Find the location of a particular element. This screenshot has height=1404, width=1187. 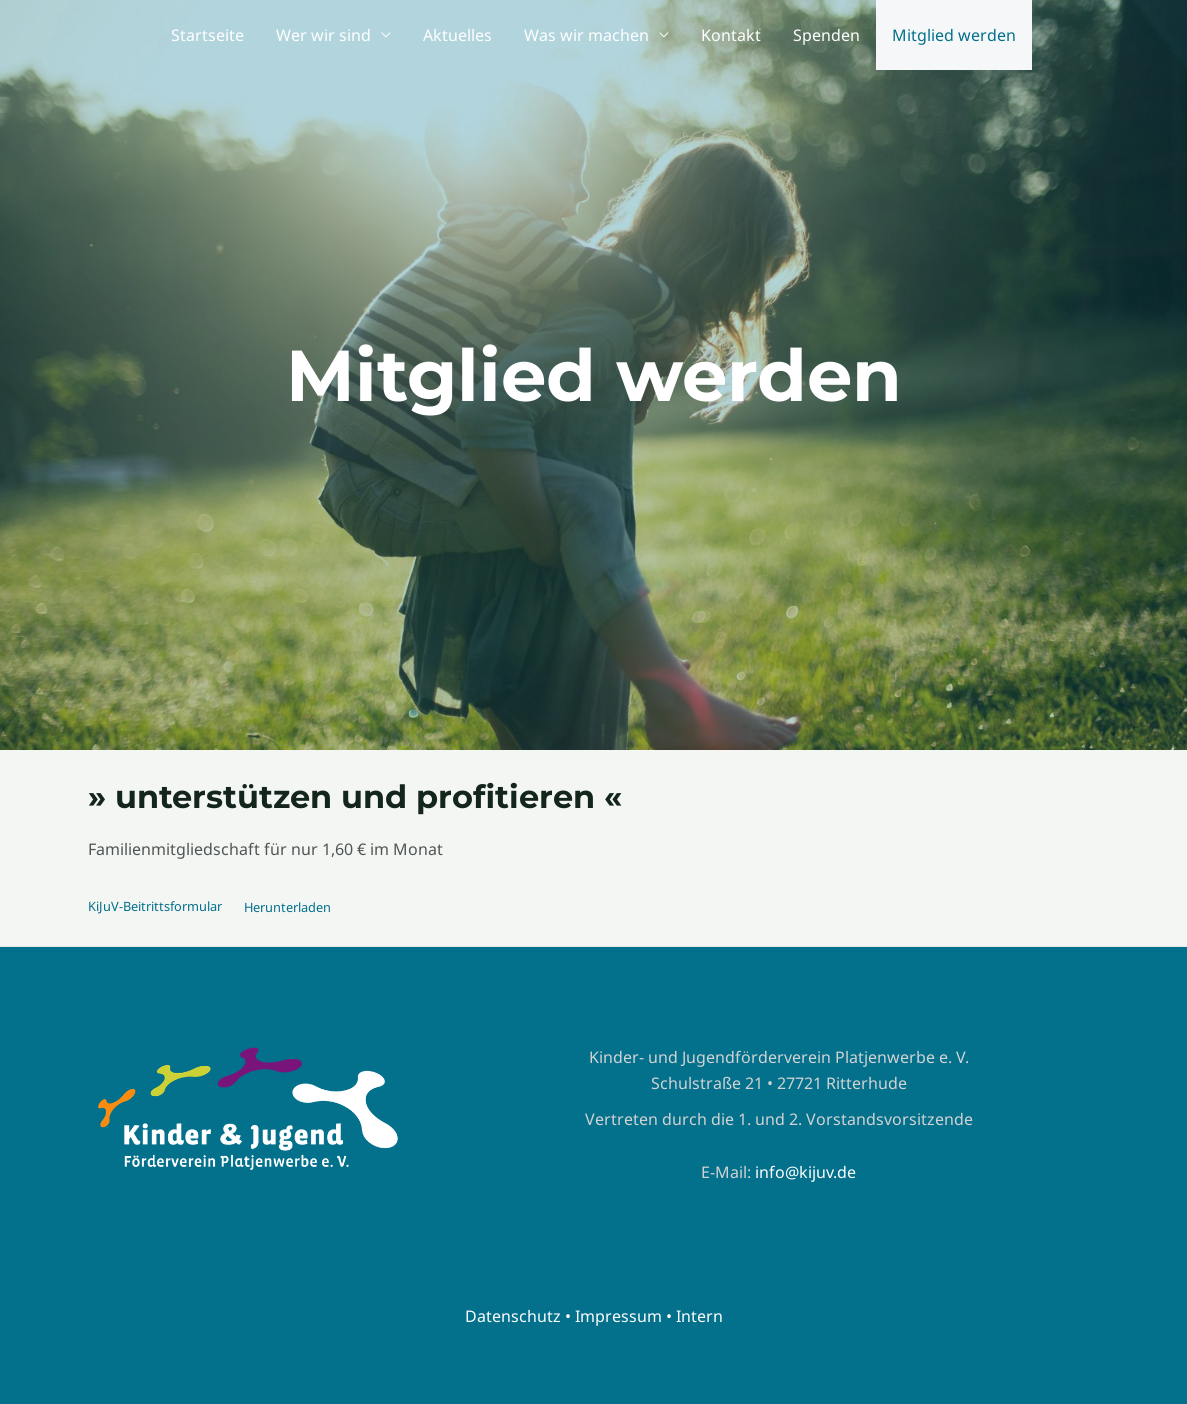

Spenden is located at coordinates (826, 35).